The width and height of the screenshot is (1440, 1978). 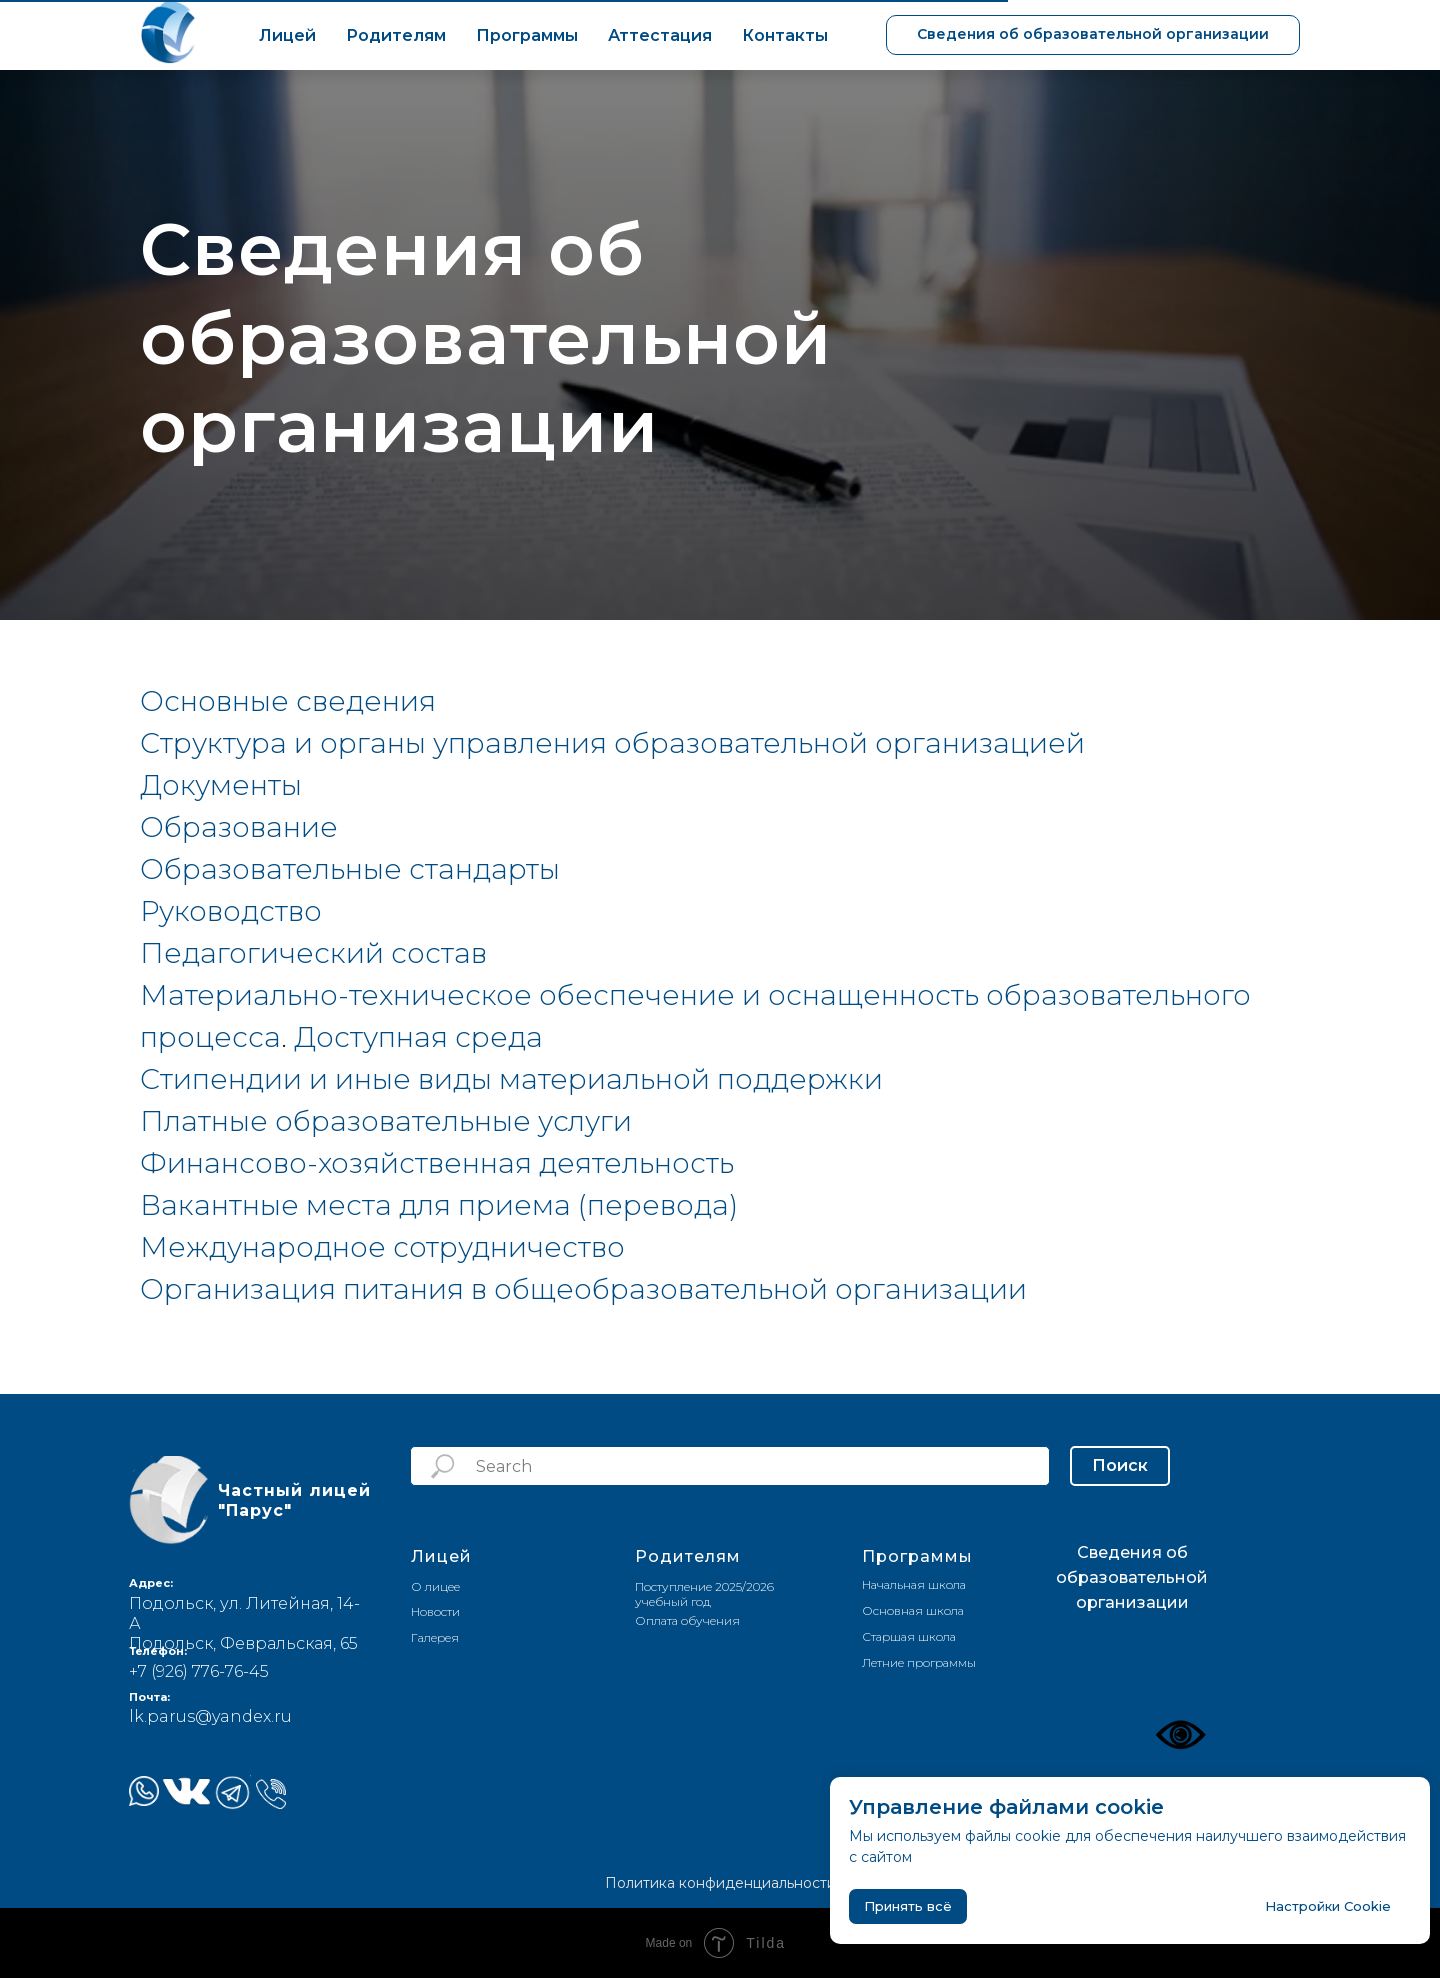 I want to click on Доступная среда, so click(x=418, y=1037).